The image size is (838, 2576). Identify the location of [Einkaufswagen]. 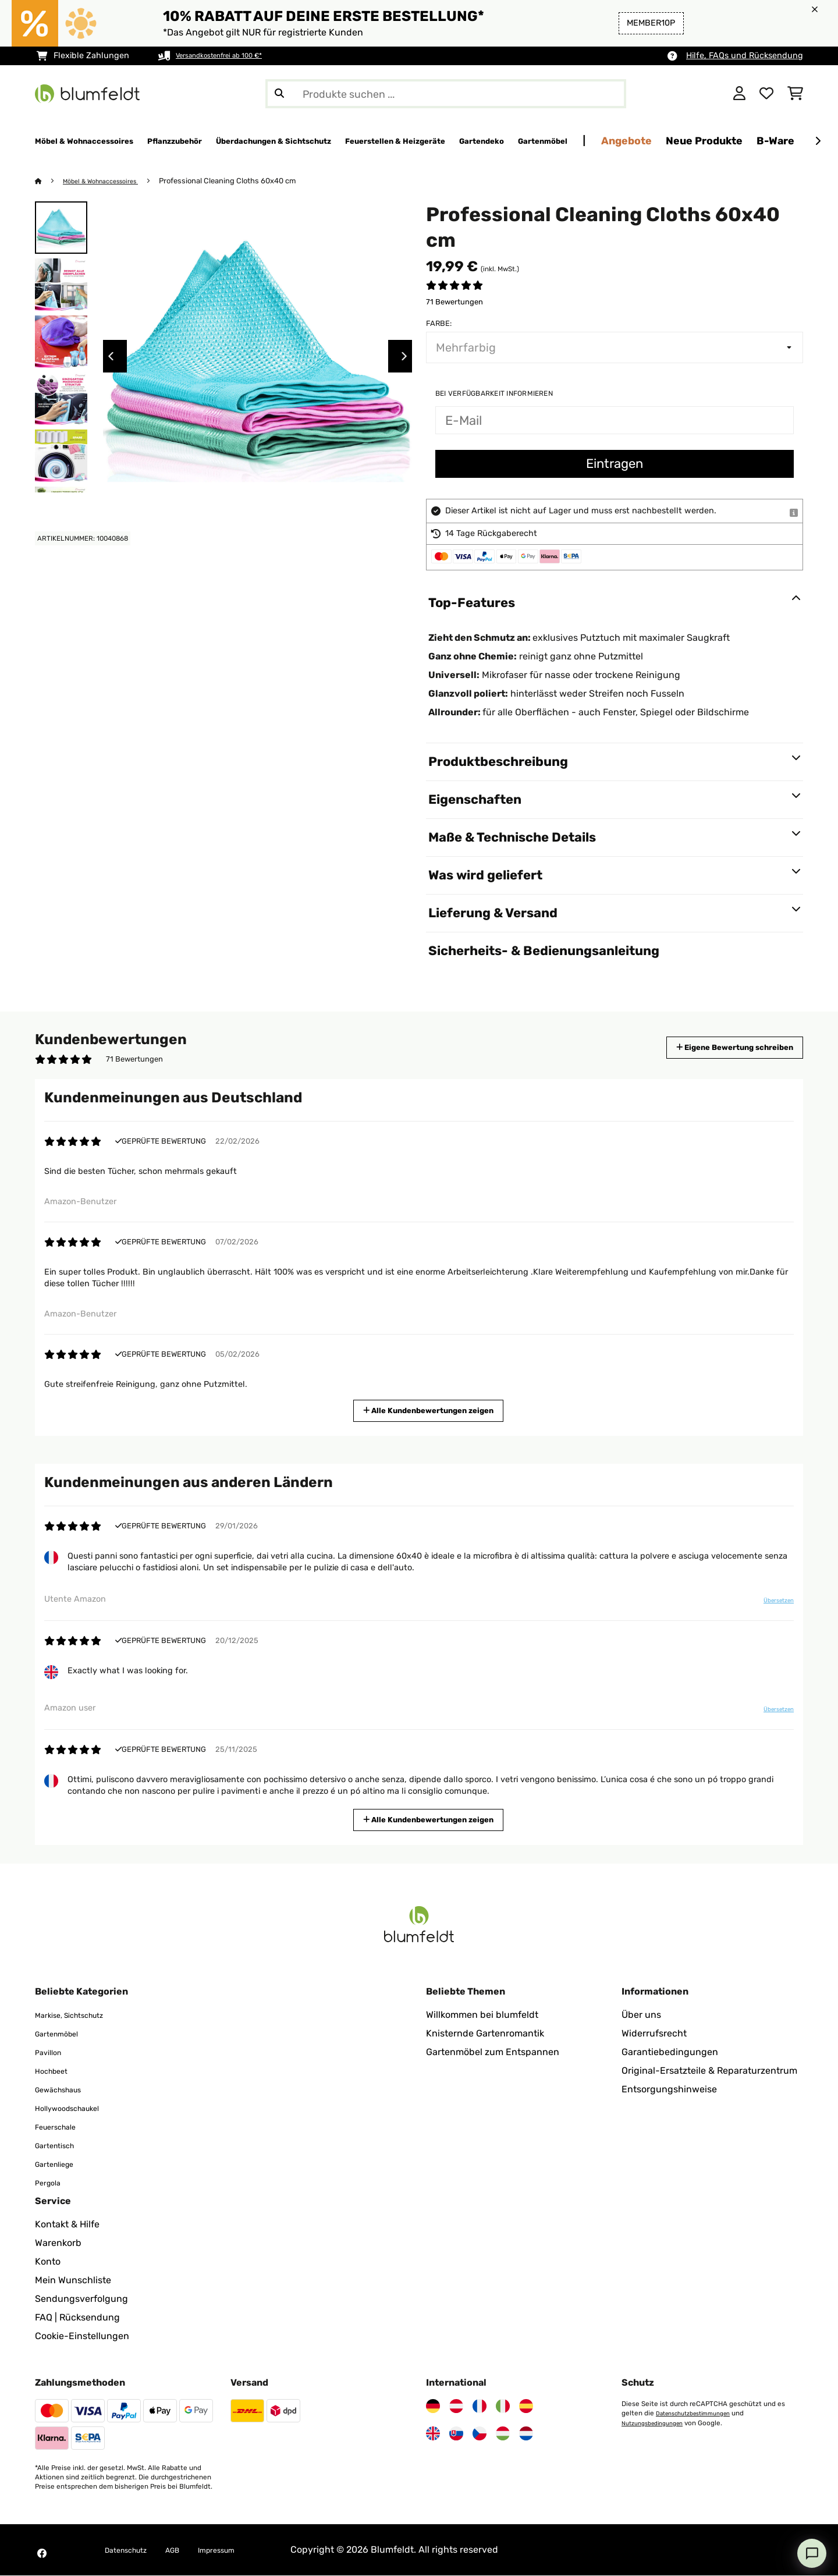
(795, 93).